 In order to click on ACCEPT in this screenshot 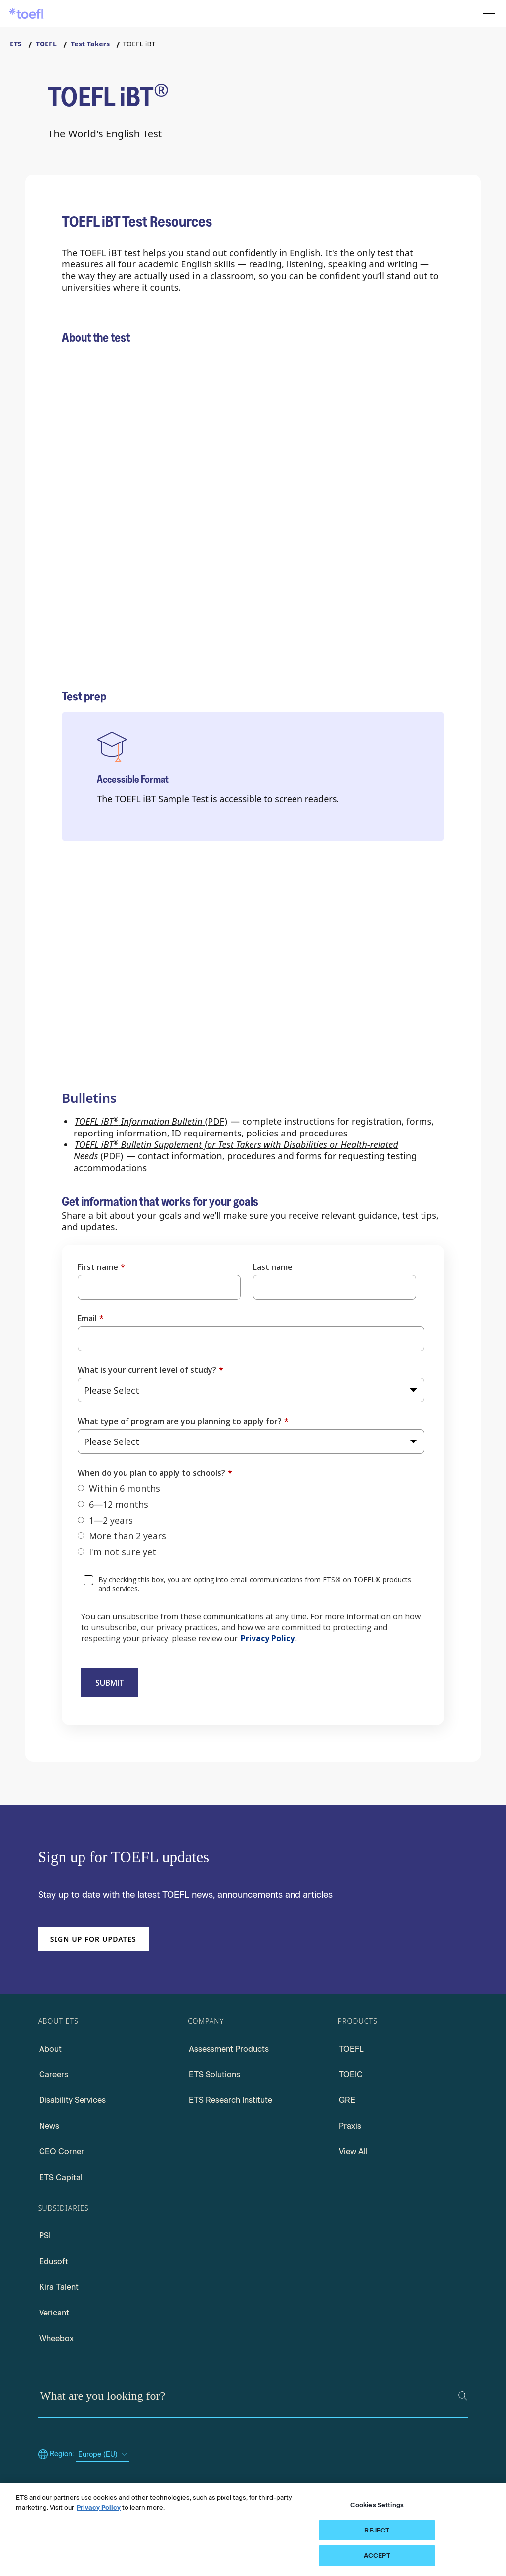, I will do `click(377, 2555)`.